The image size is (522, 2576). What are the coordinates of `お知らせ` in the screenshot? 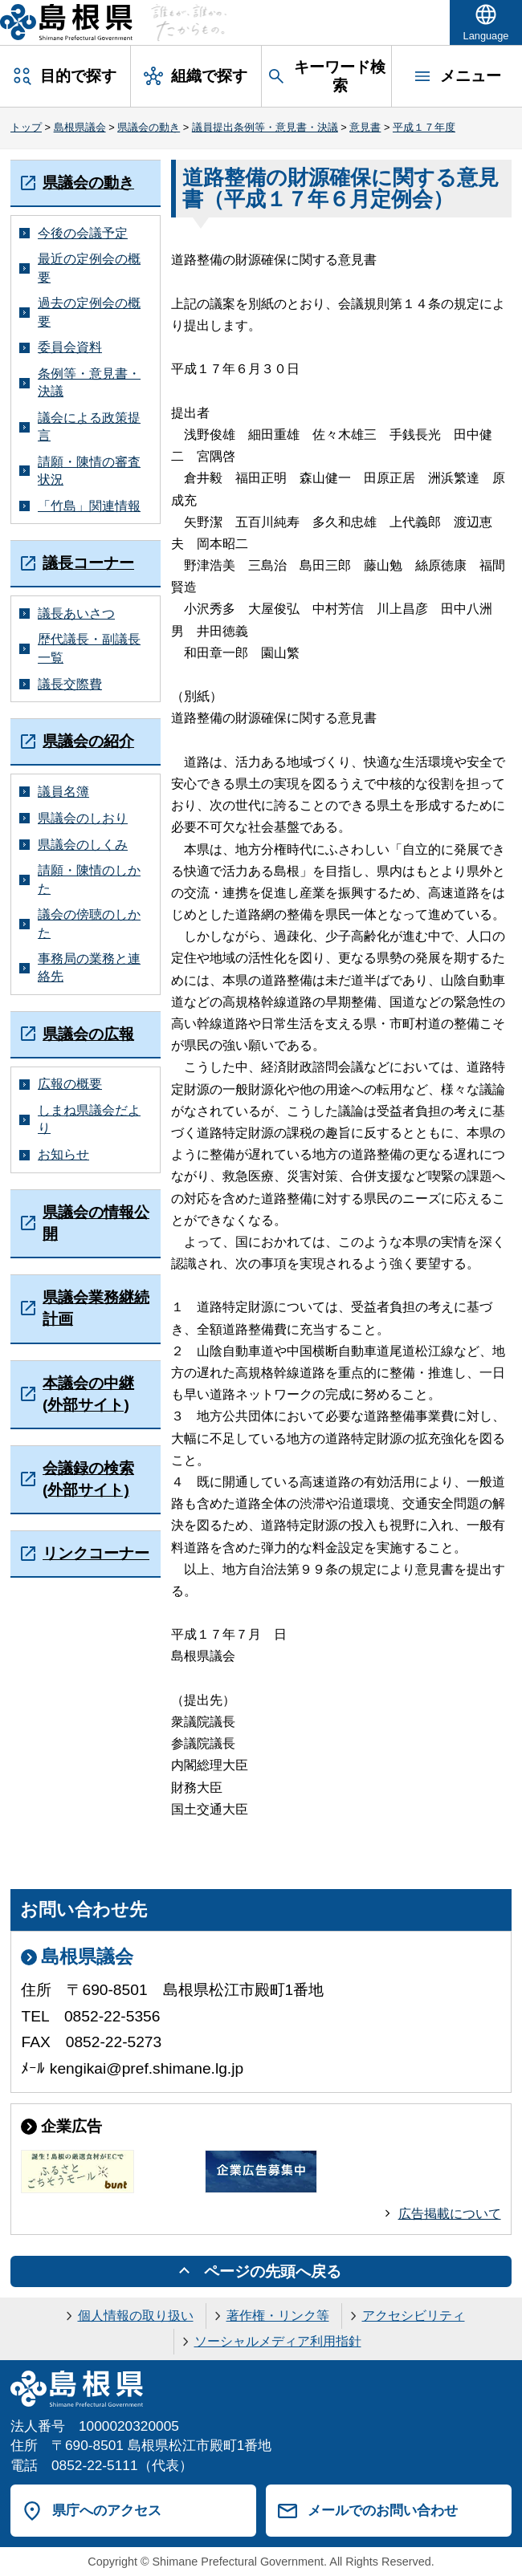 It's located at (63, 1154).